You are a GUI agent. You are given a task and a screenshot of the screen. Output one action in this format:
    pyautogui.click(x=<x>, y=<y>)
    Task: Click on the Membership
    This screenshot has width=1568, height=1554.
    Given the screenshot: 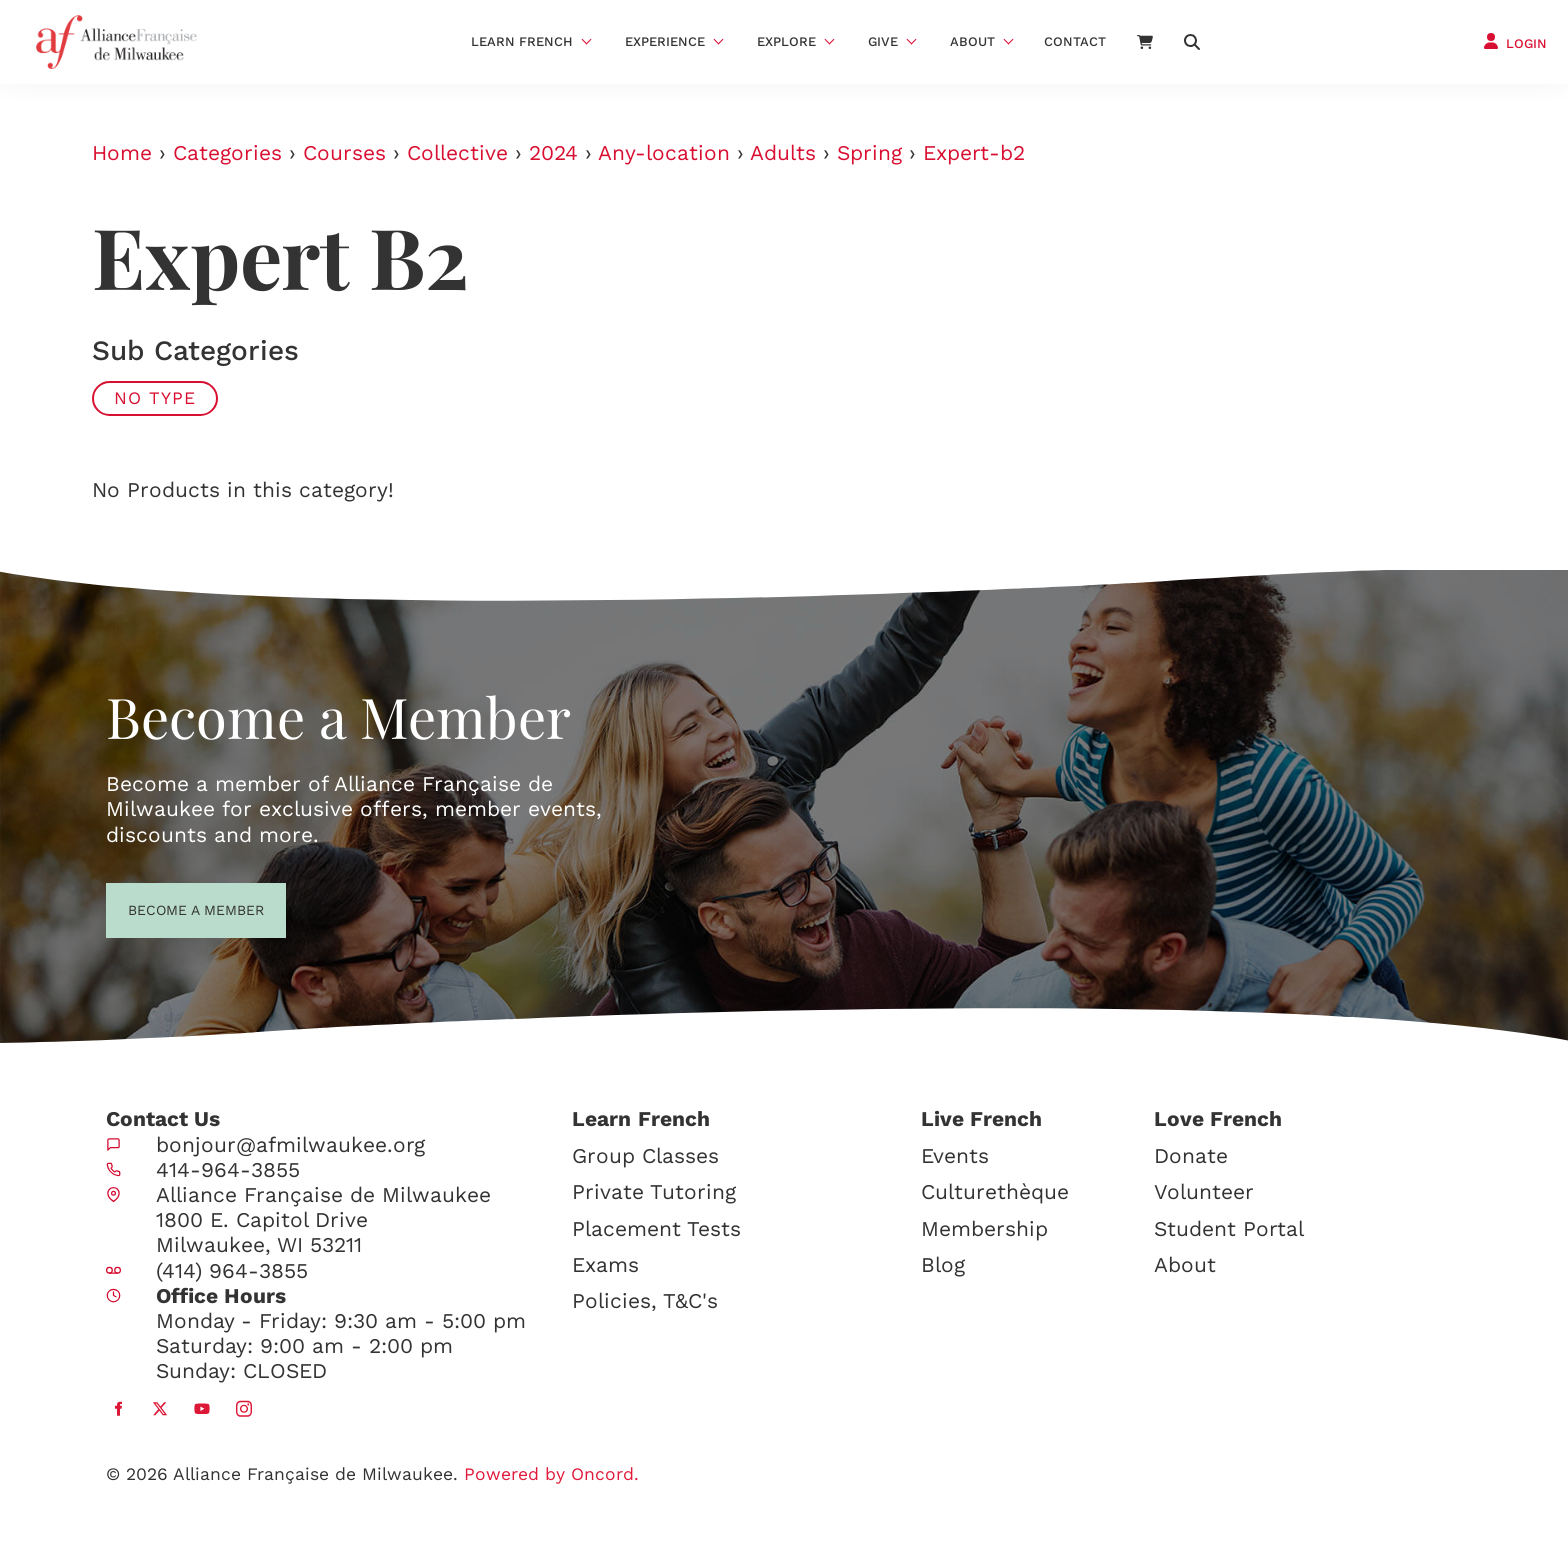 What is the action you would take?
    pyautogui.click(x=984, y=1228)
    